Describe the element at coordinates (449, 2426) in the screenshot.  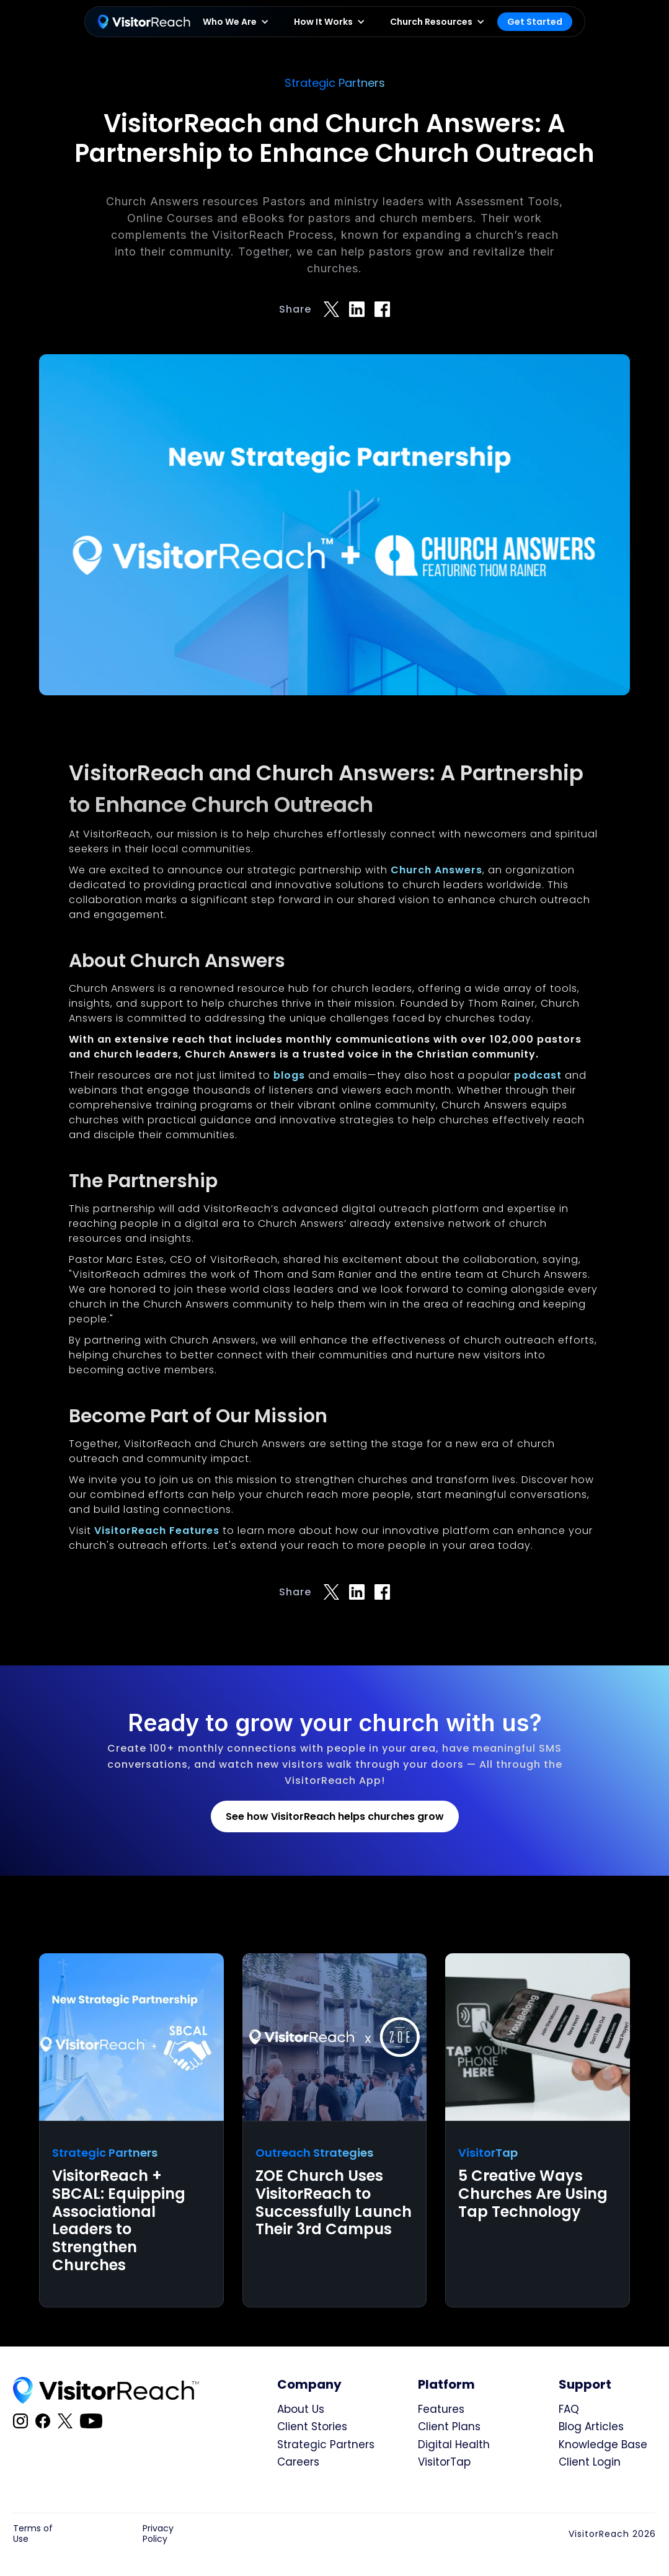
I see `Client Plans` at that location.